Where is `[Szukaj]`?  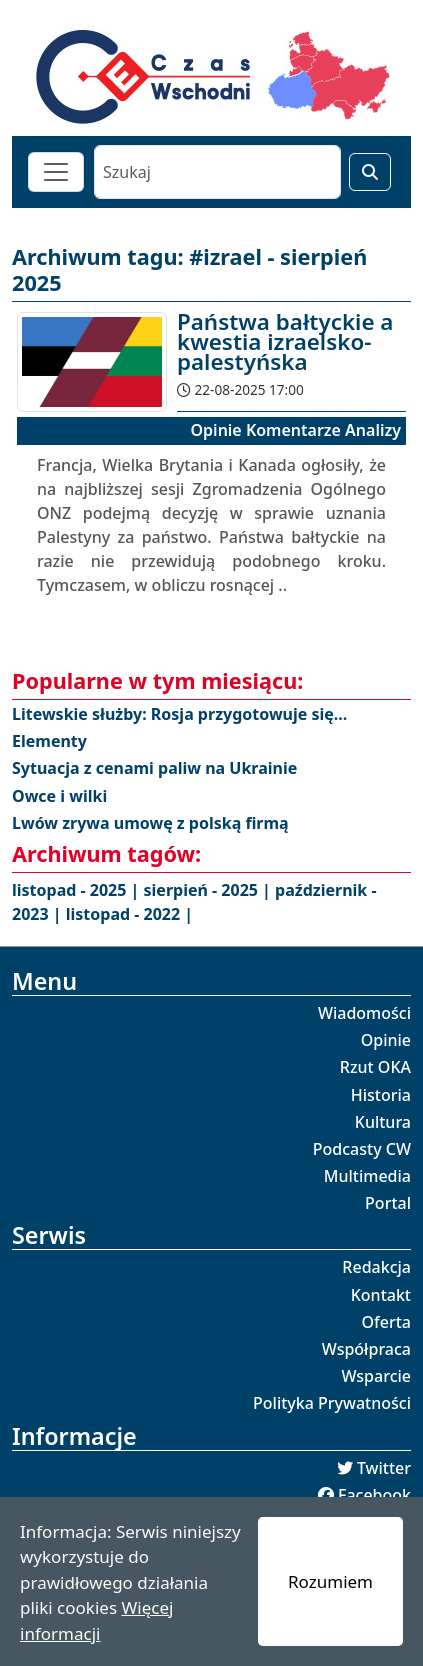 [Szukaj] is located at coordinates (217, 172).